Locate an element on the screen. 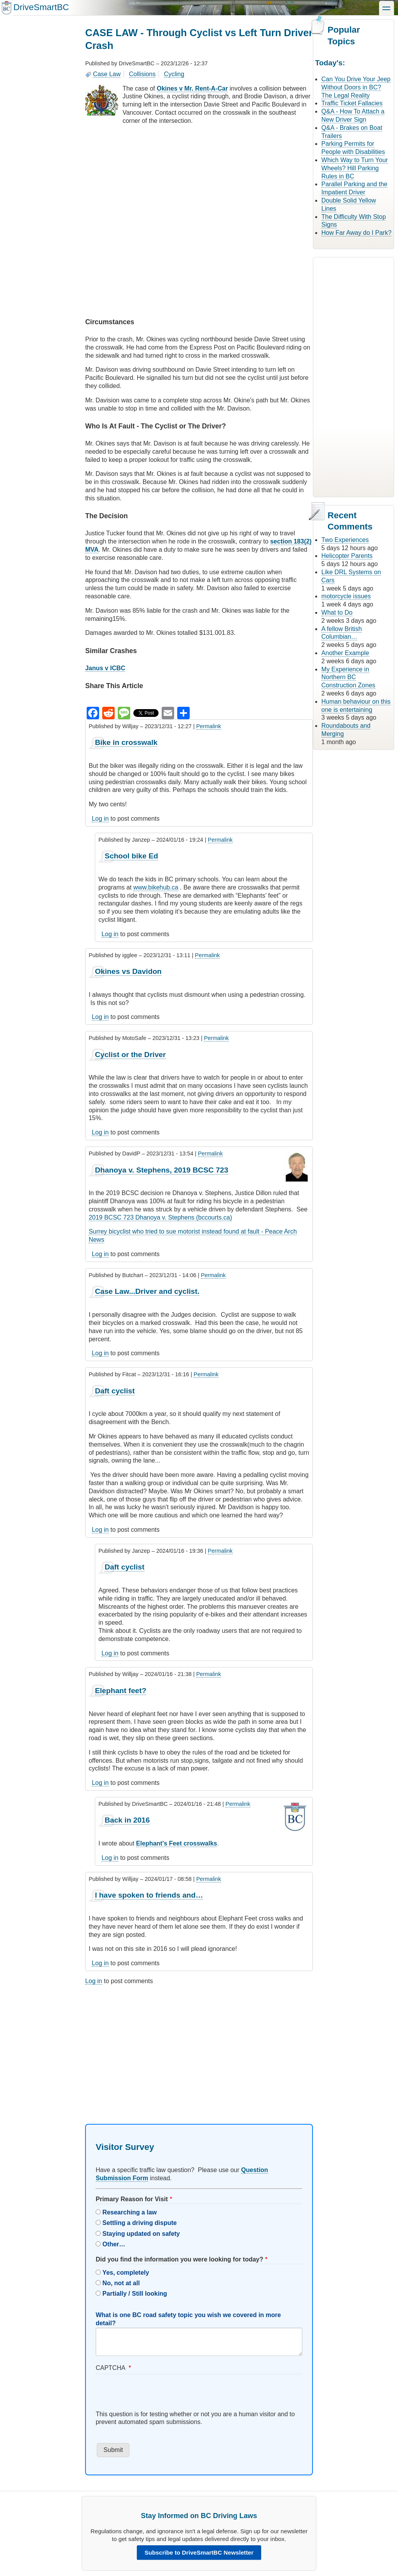 The width and height of the screenshot is (398, 2576). Cycling is located at coordinates (174, 74).